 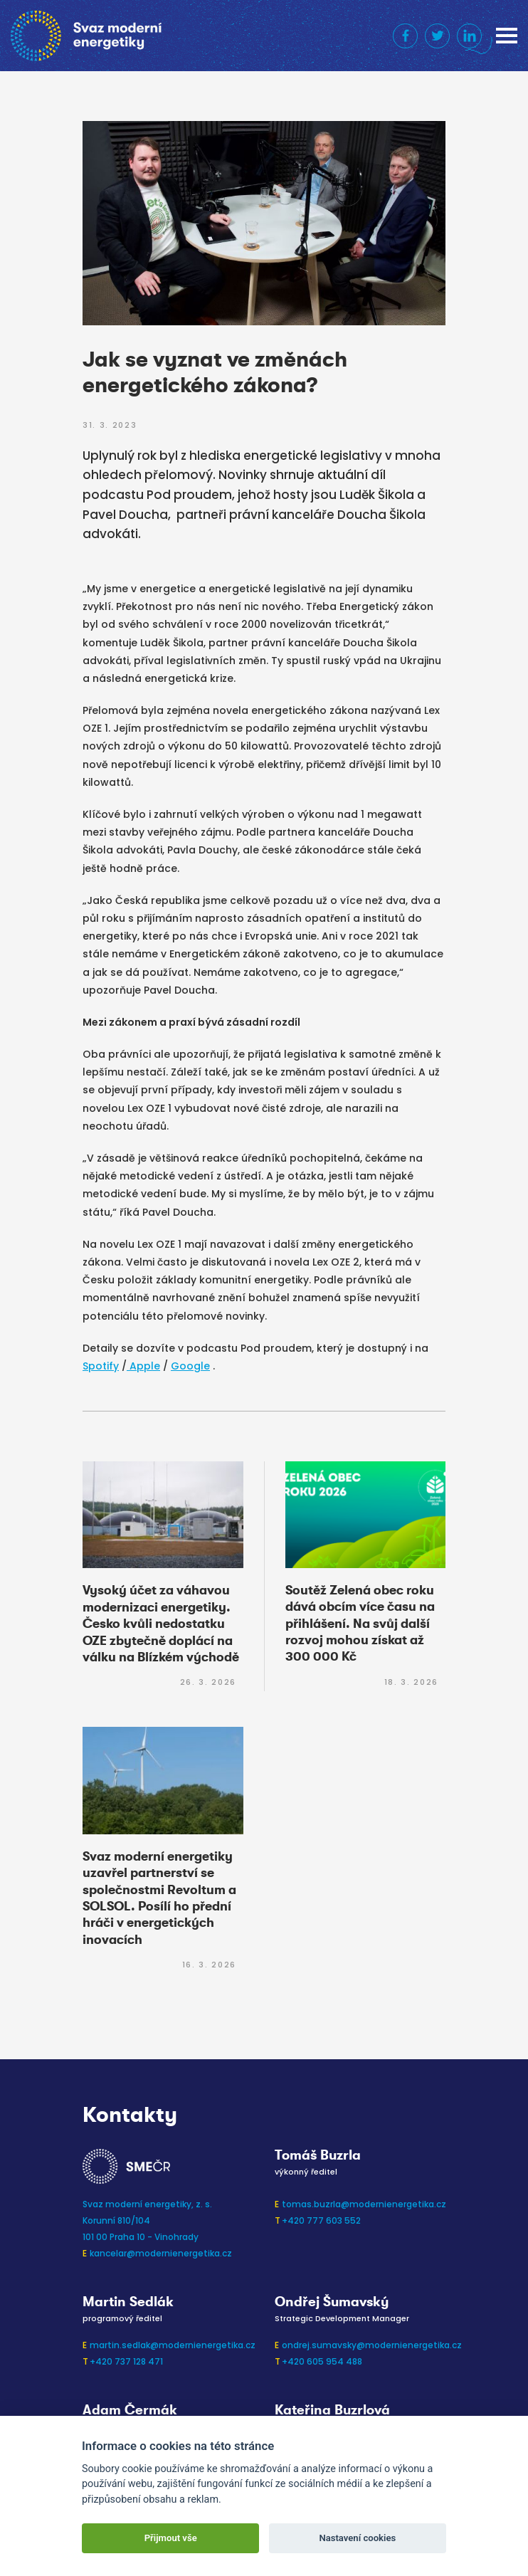 I want to click on Spotify, so click(x=101, y=1366).